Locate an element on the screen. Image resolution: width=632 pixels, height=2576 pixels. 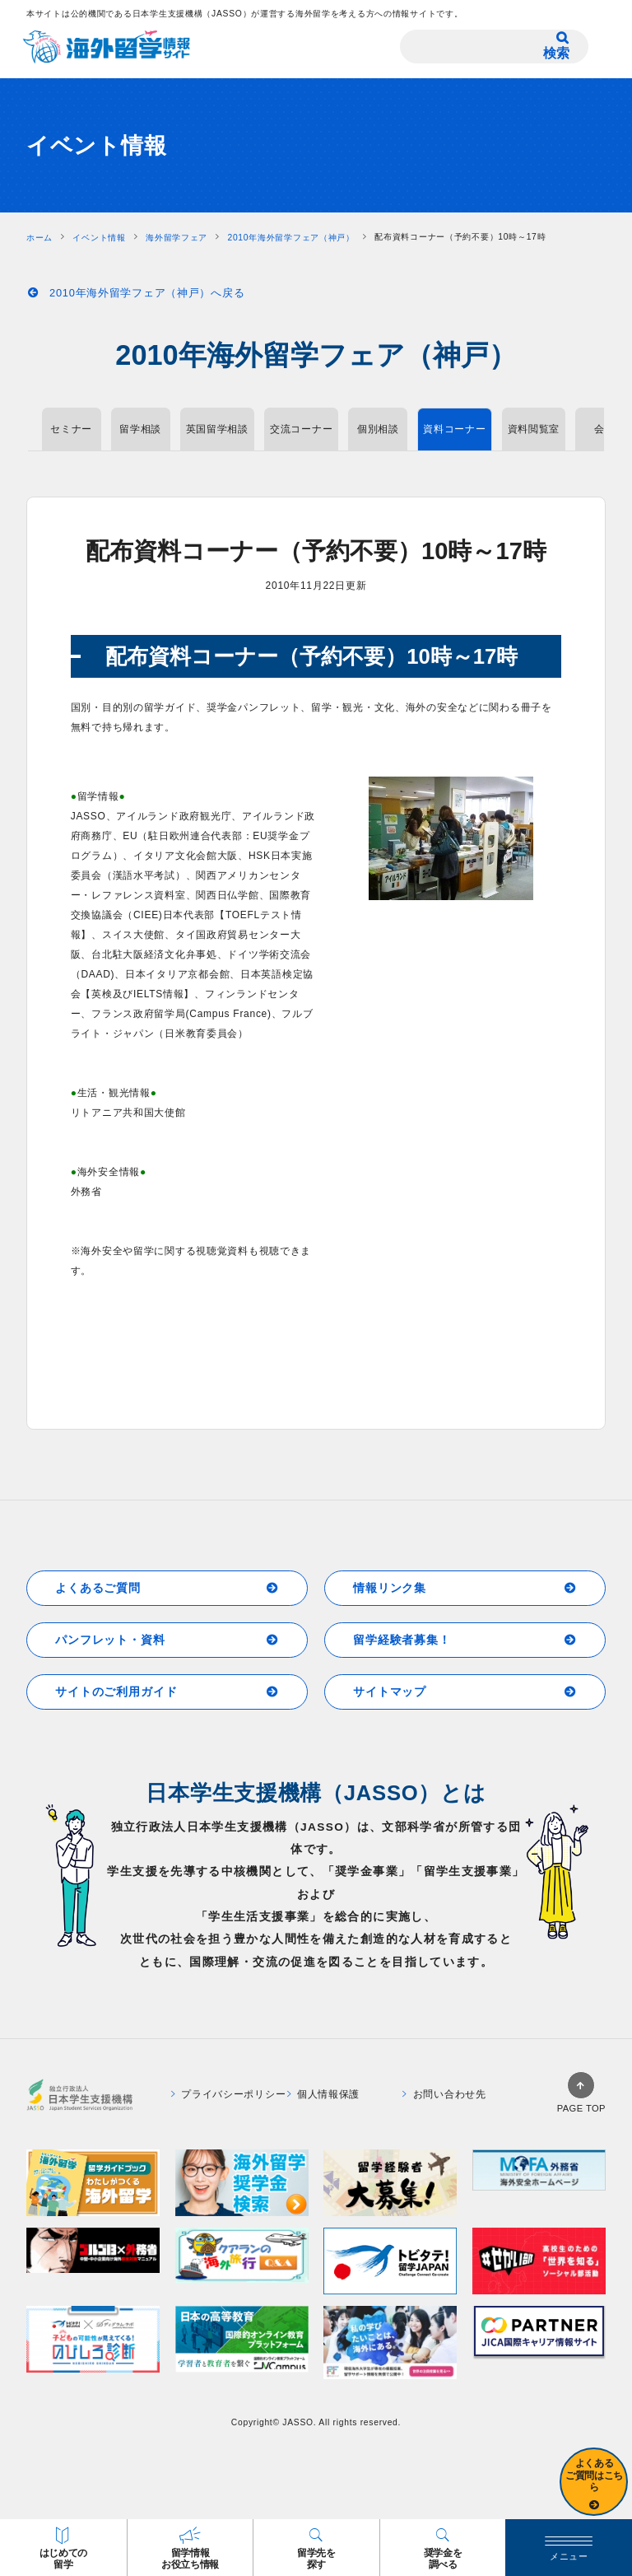
留学相談 is located at coordinates (140, 429).